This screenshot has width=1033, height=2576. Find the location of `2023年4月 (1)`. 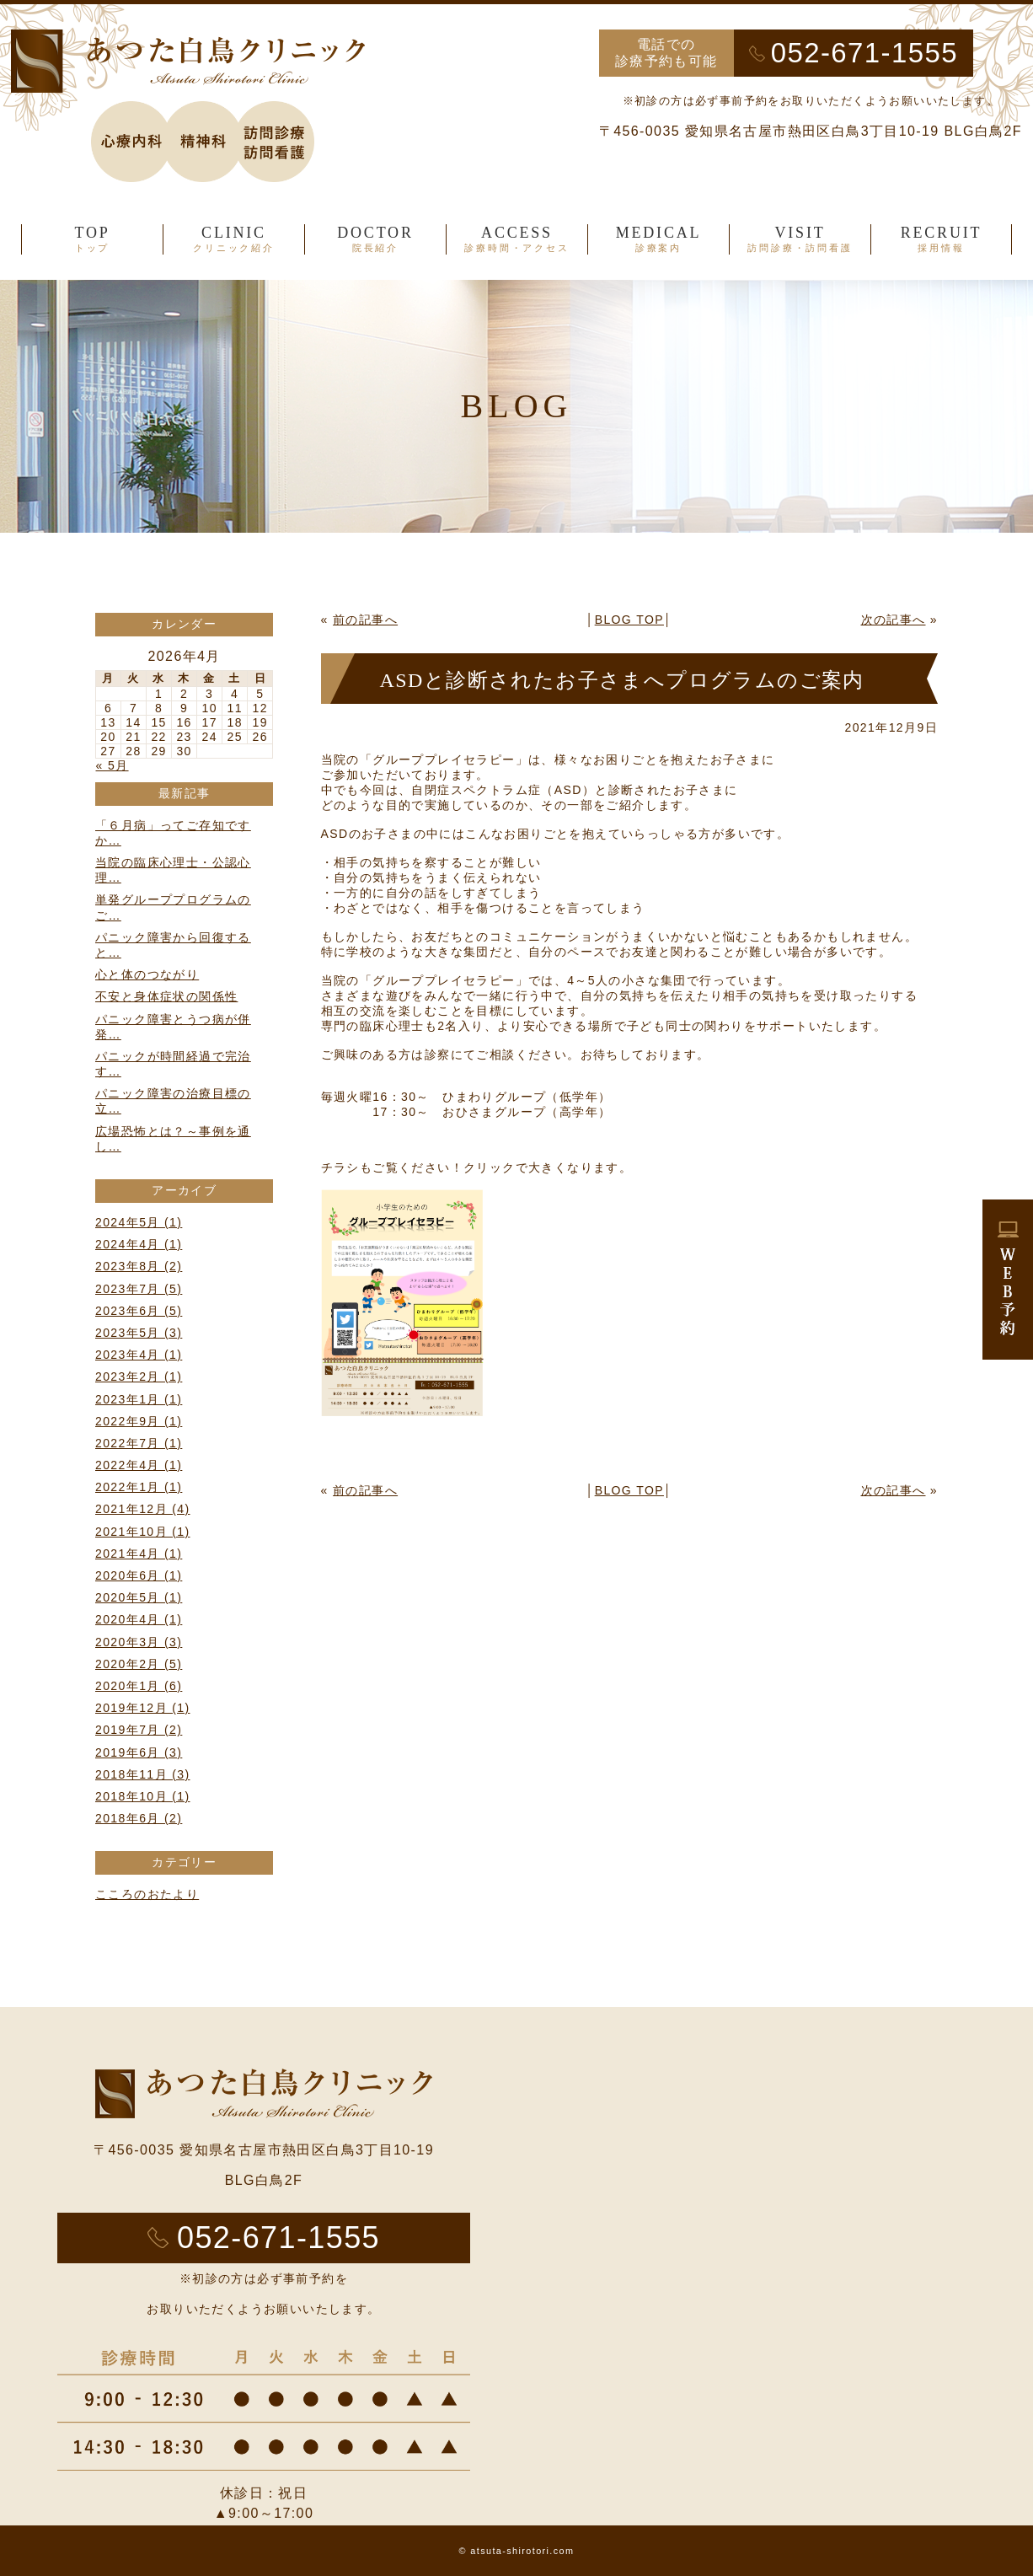

2023年4月 (1) is located at coordinates (138, 1354).